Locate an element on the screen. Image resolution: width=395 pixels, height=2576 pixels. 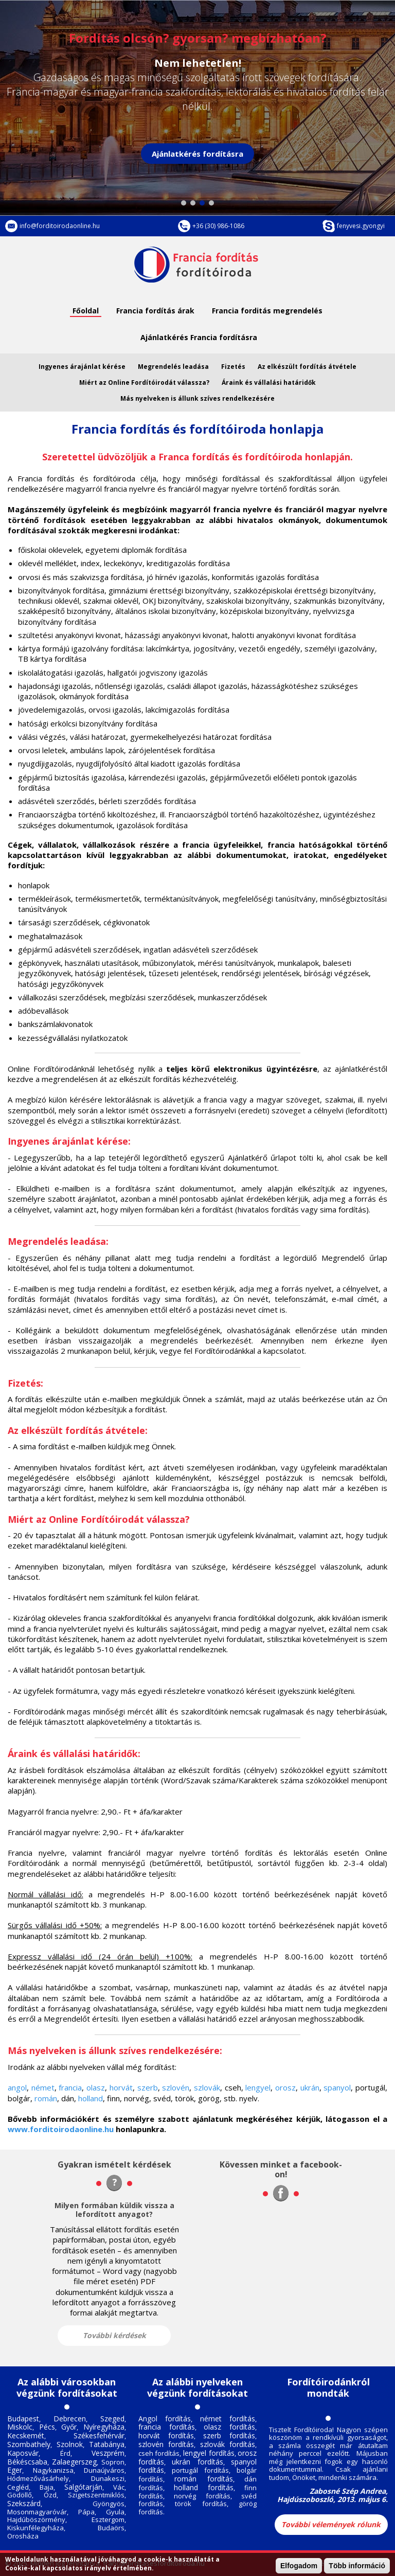
német fordítás is located at coordinates (227, 2418).